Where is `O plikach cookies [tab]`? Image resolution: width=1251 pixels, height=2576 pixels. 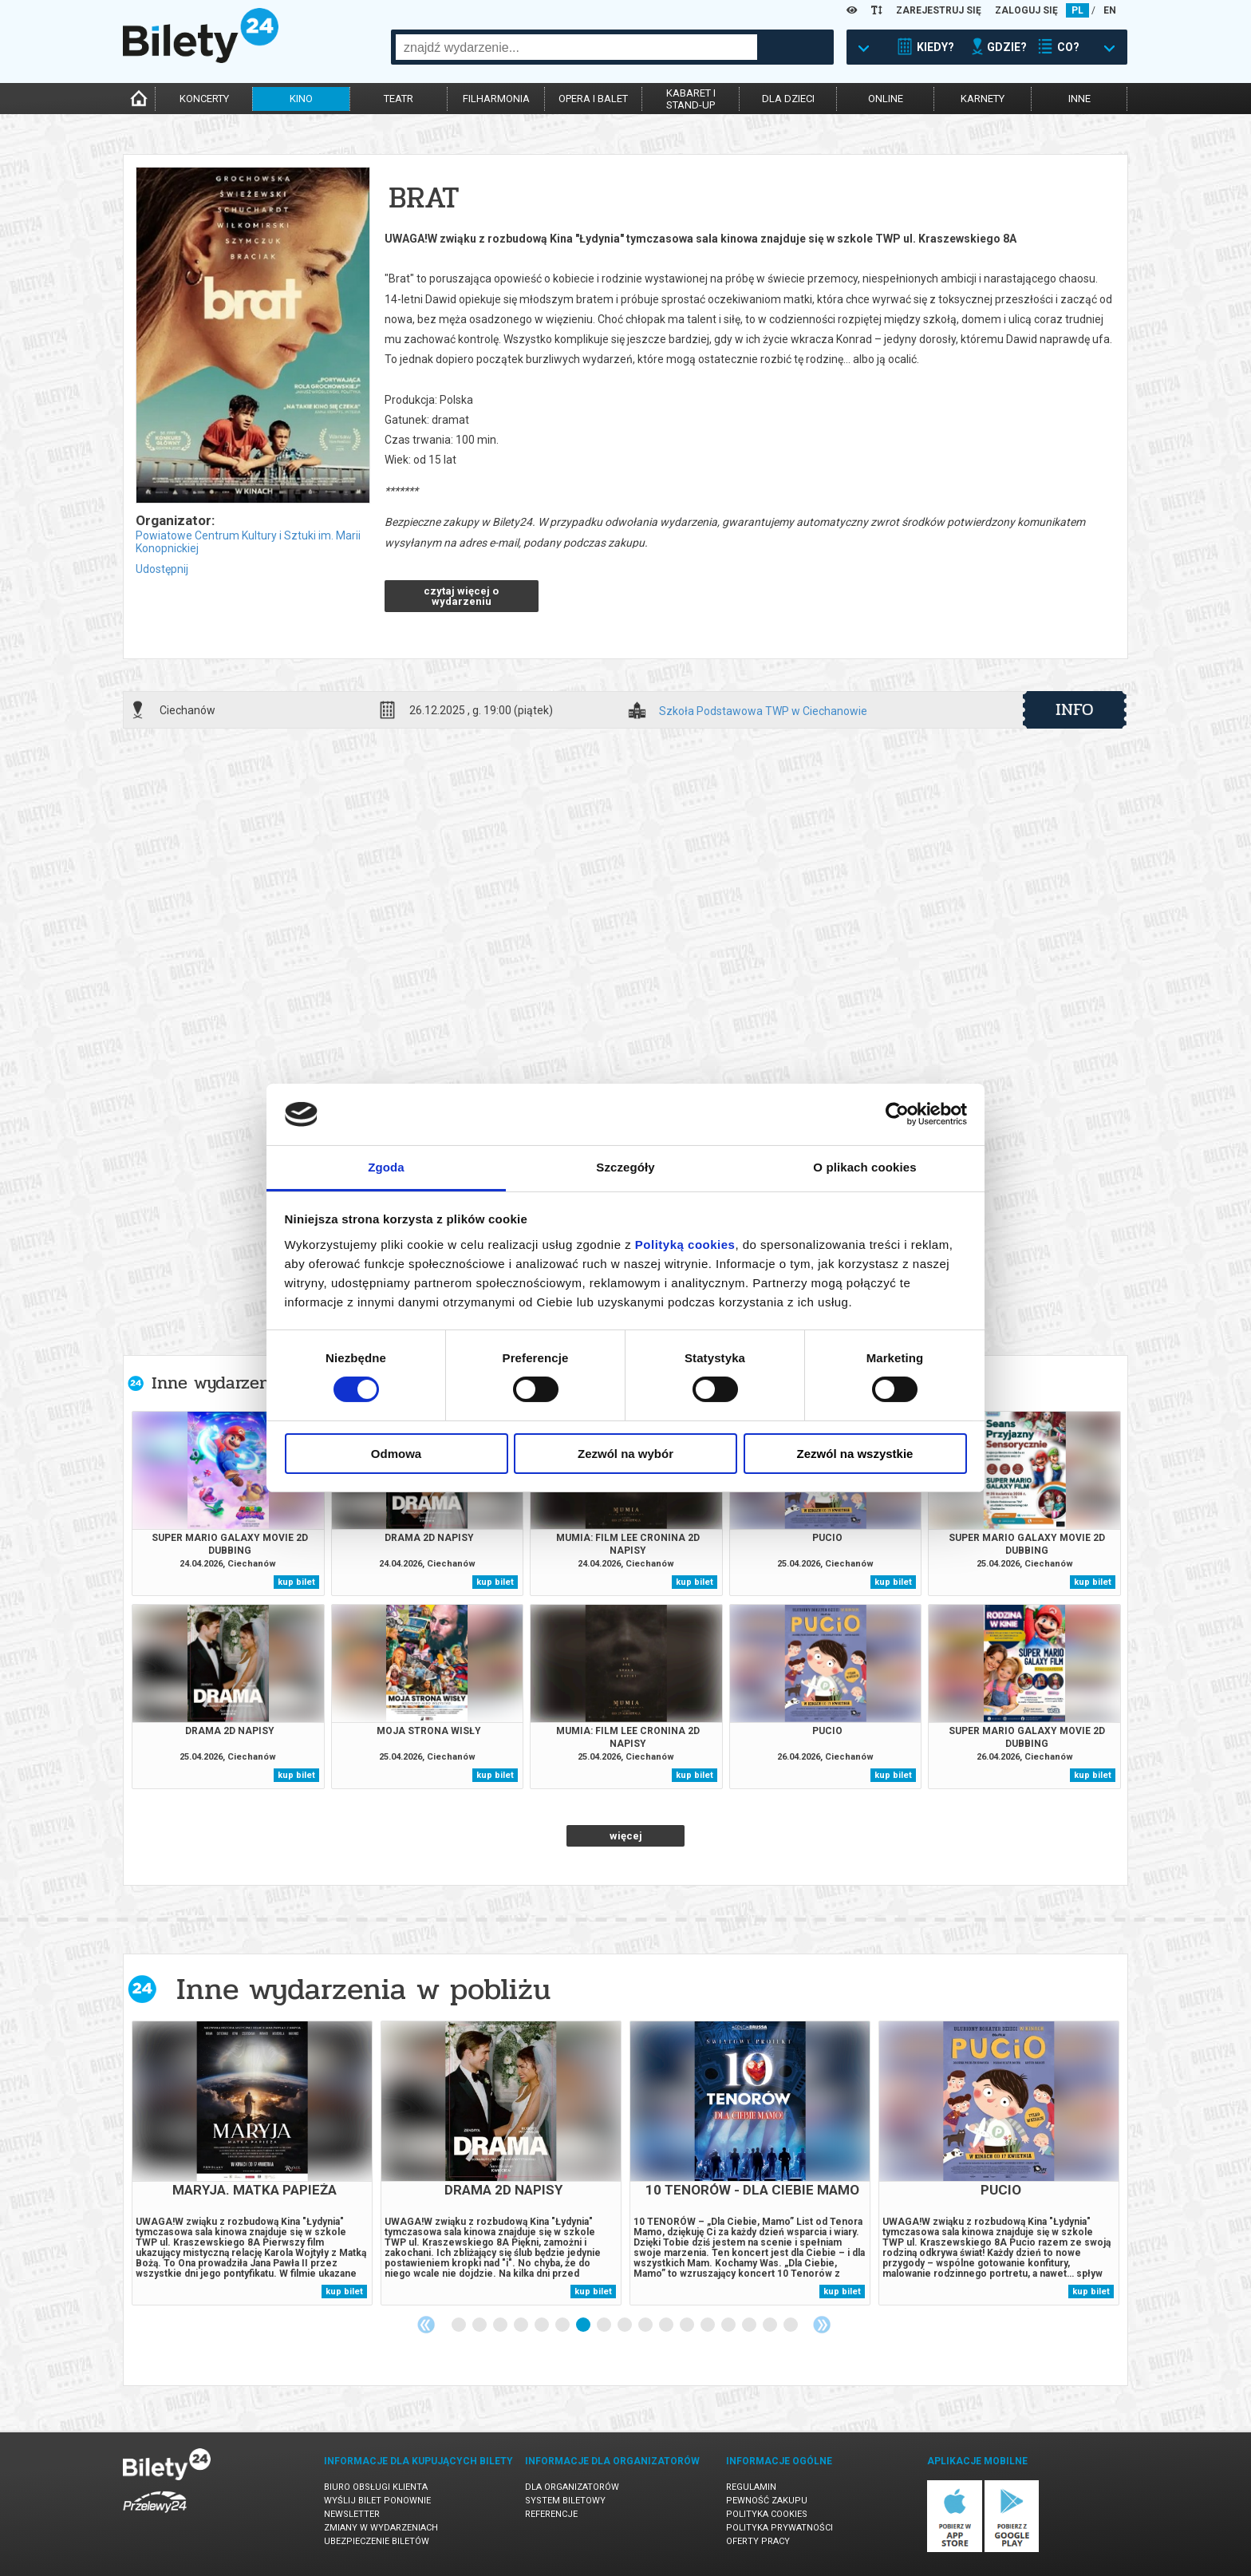 O plikach cookies [tab] is located at coordinates (864, 1167).